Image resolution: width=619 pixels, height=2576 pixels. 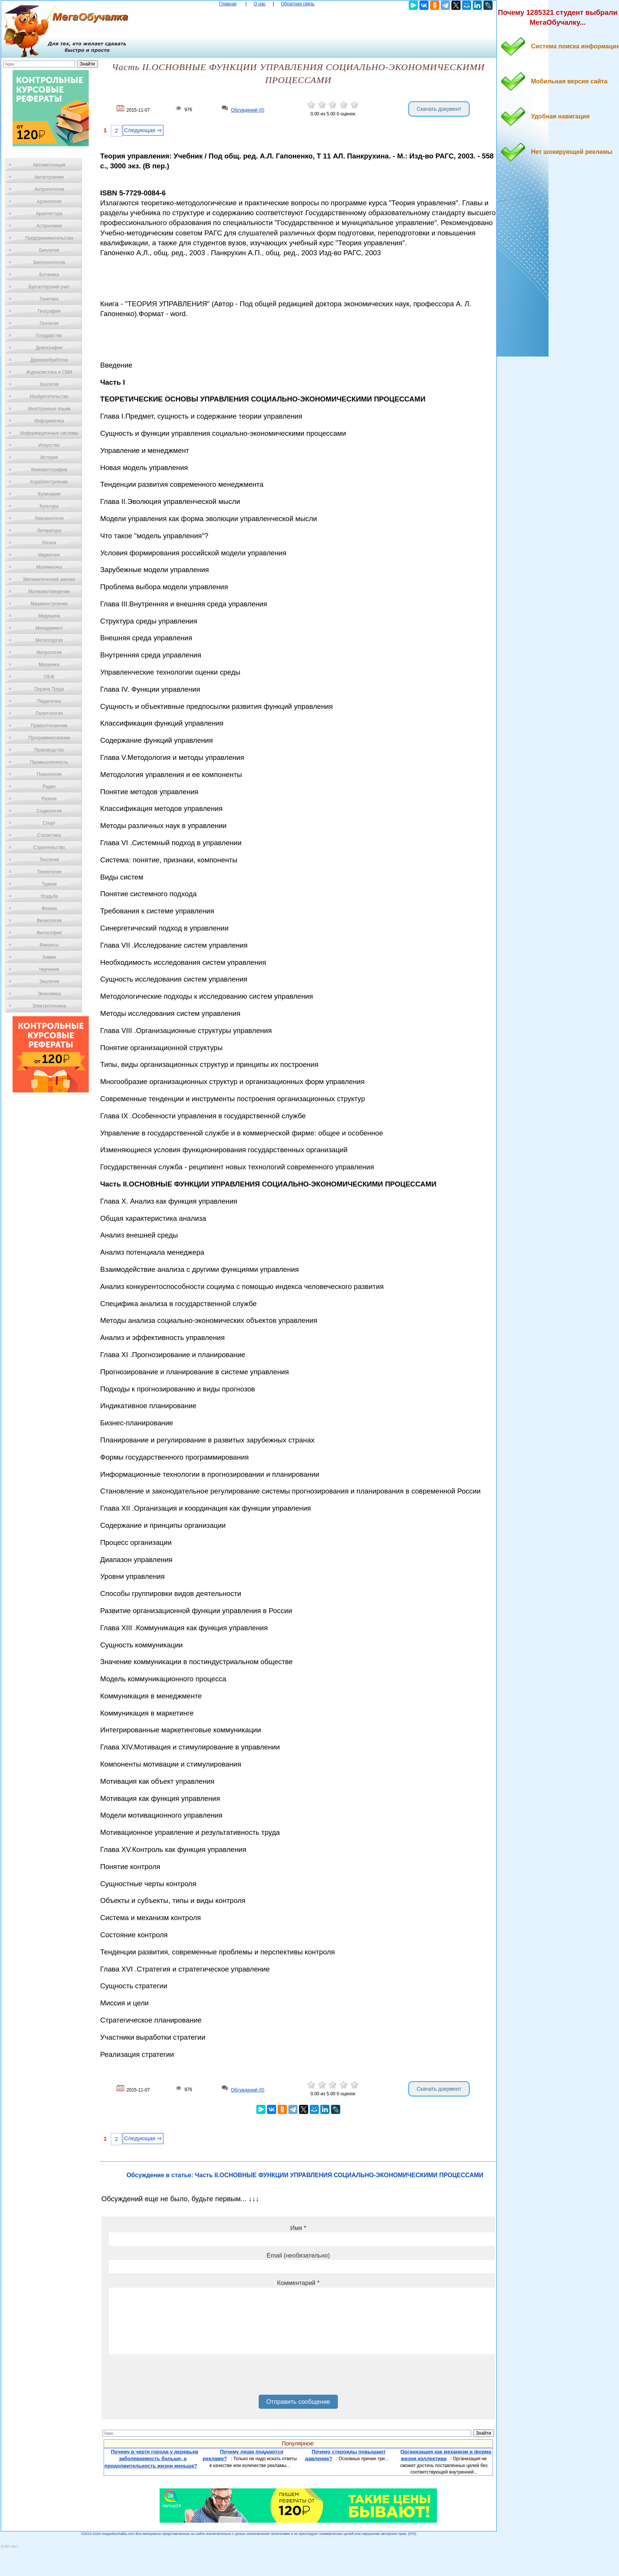 I want to click on Экономика, so click(x=49, y=993).